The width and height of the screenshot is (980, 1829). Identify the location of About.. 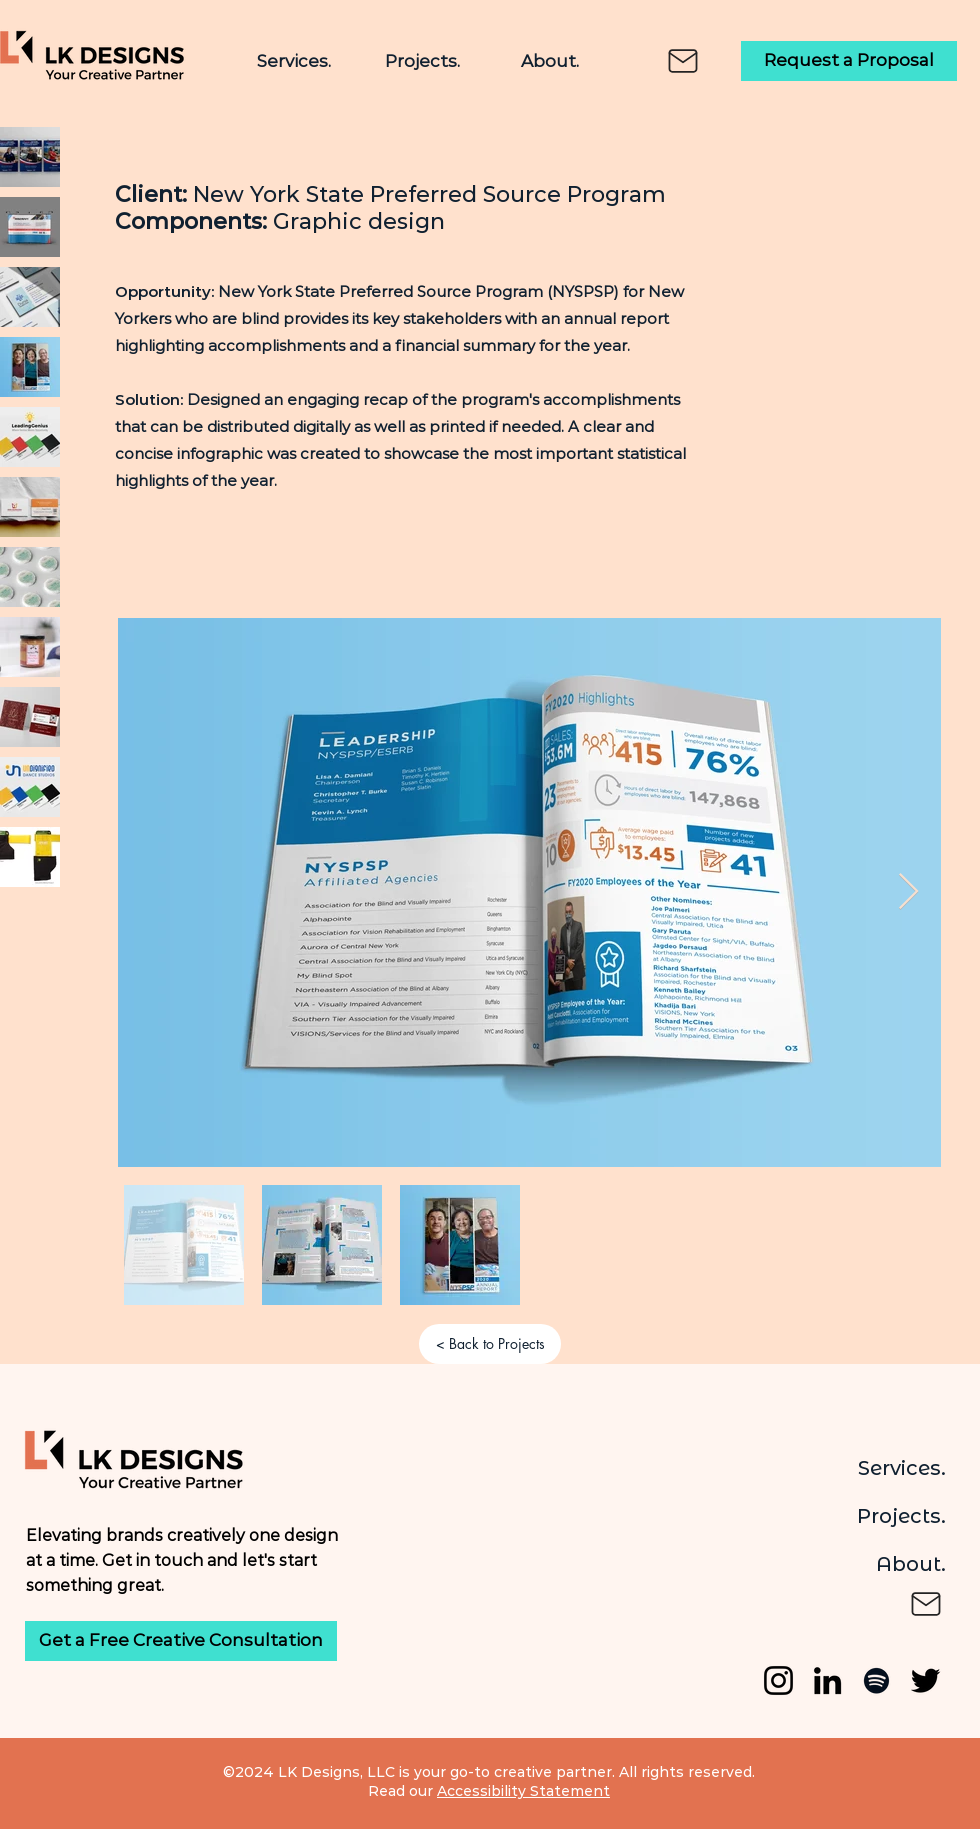
(911, 1564).